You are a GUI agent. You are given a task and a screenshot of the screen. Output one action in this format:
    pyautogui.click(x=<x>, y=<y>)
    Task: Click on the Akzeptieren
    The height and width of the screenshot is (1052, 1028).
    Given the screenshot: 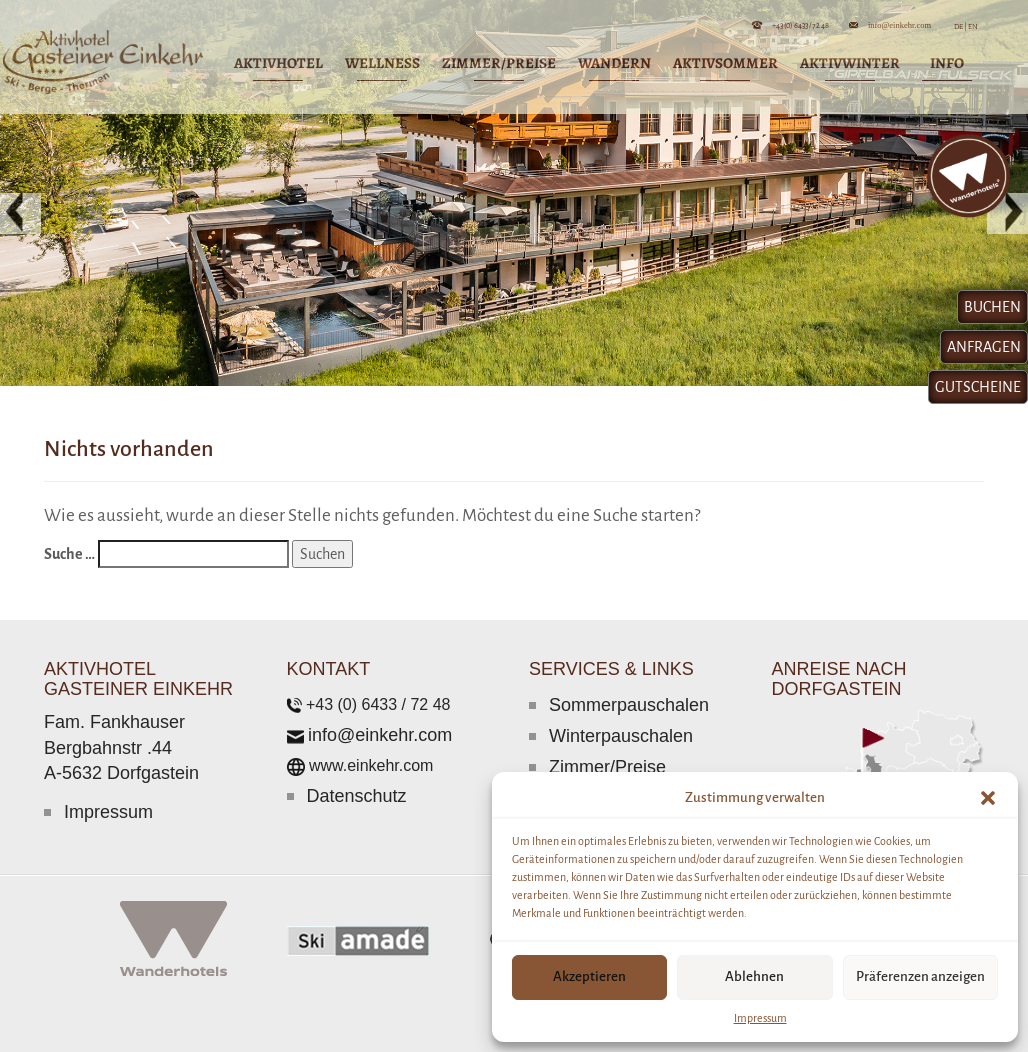 What is the action you would take?
    pyautogui.click(x=589, y=976)
    